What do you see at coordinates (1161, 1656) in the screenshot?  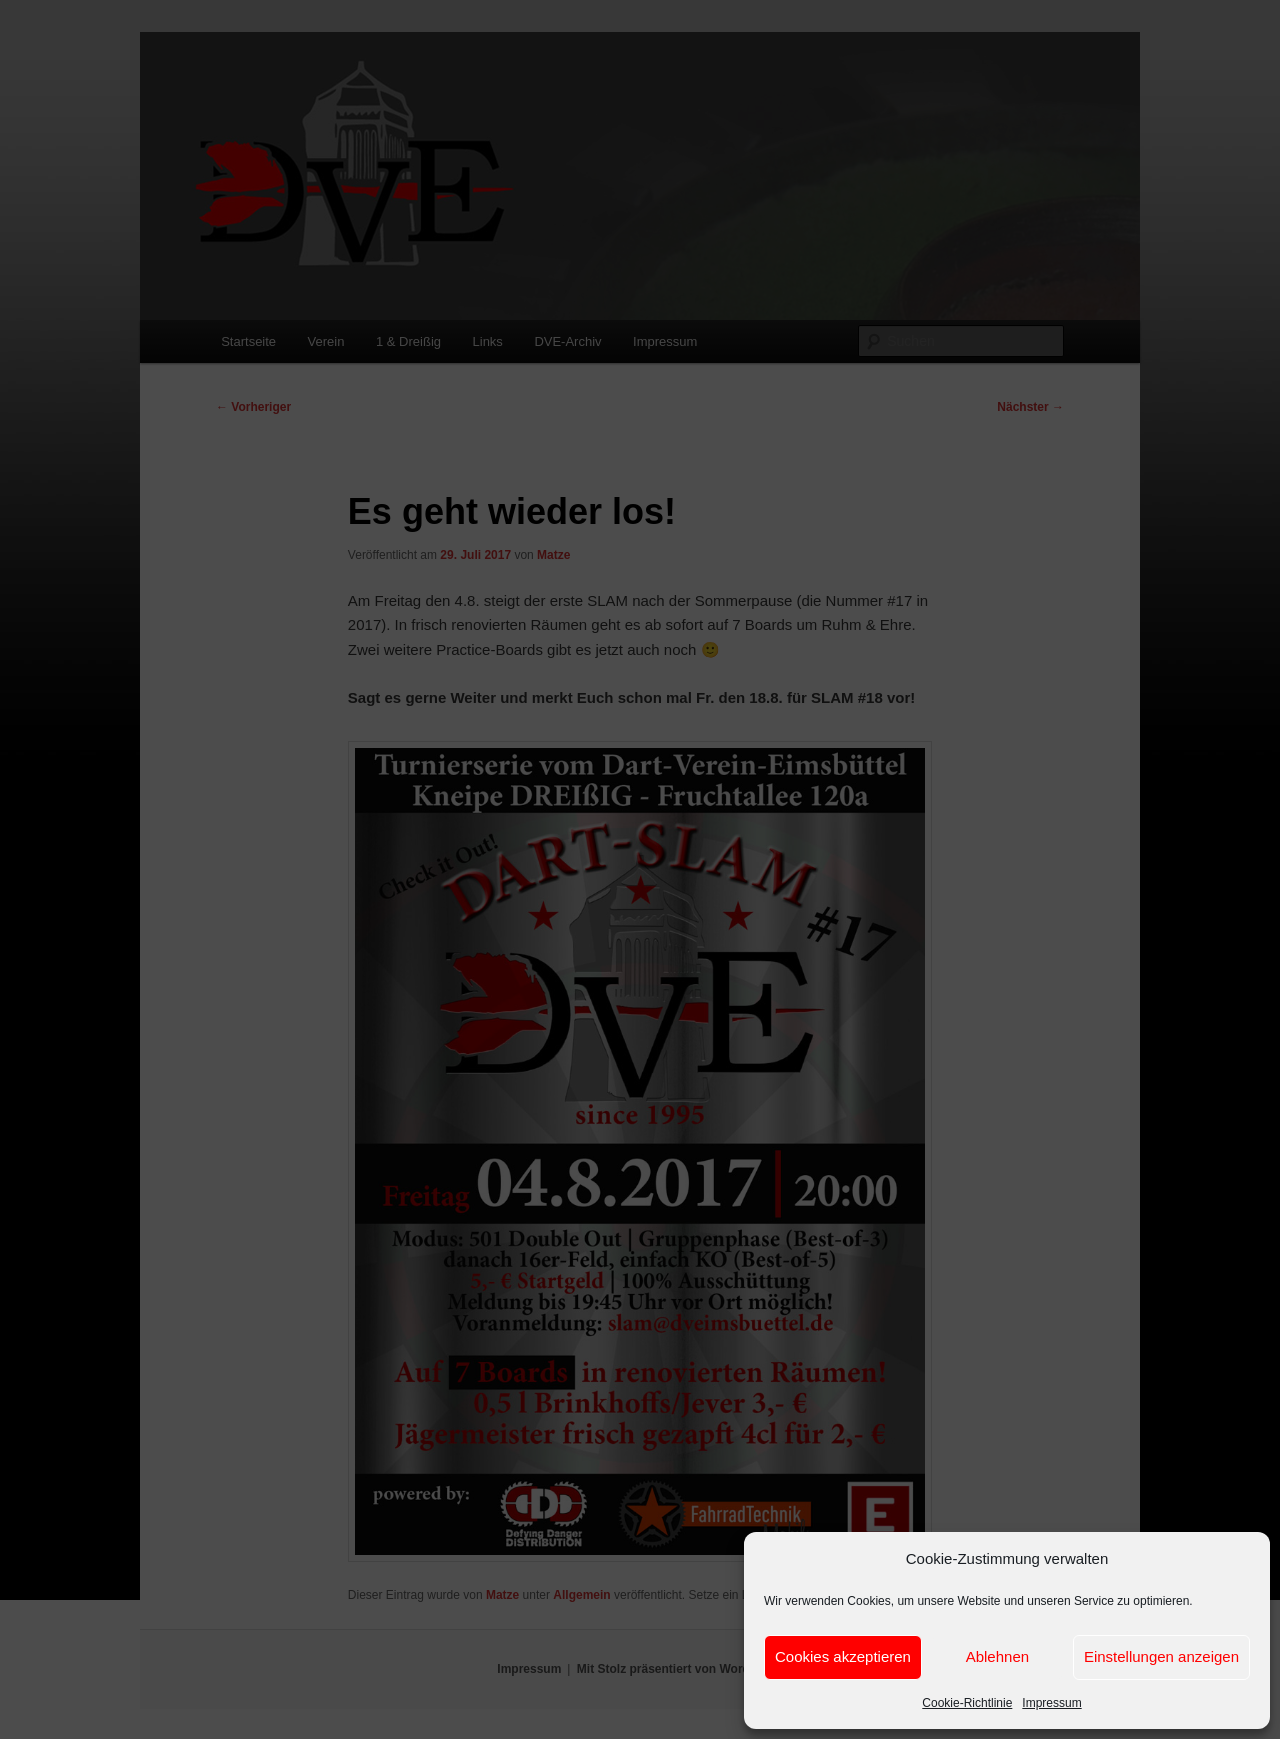 I see `Einstellungen anzeigen` at bounding box center [1161, 1656].